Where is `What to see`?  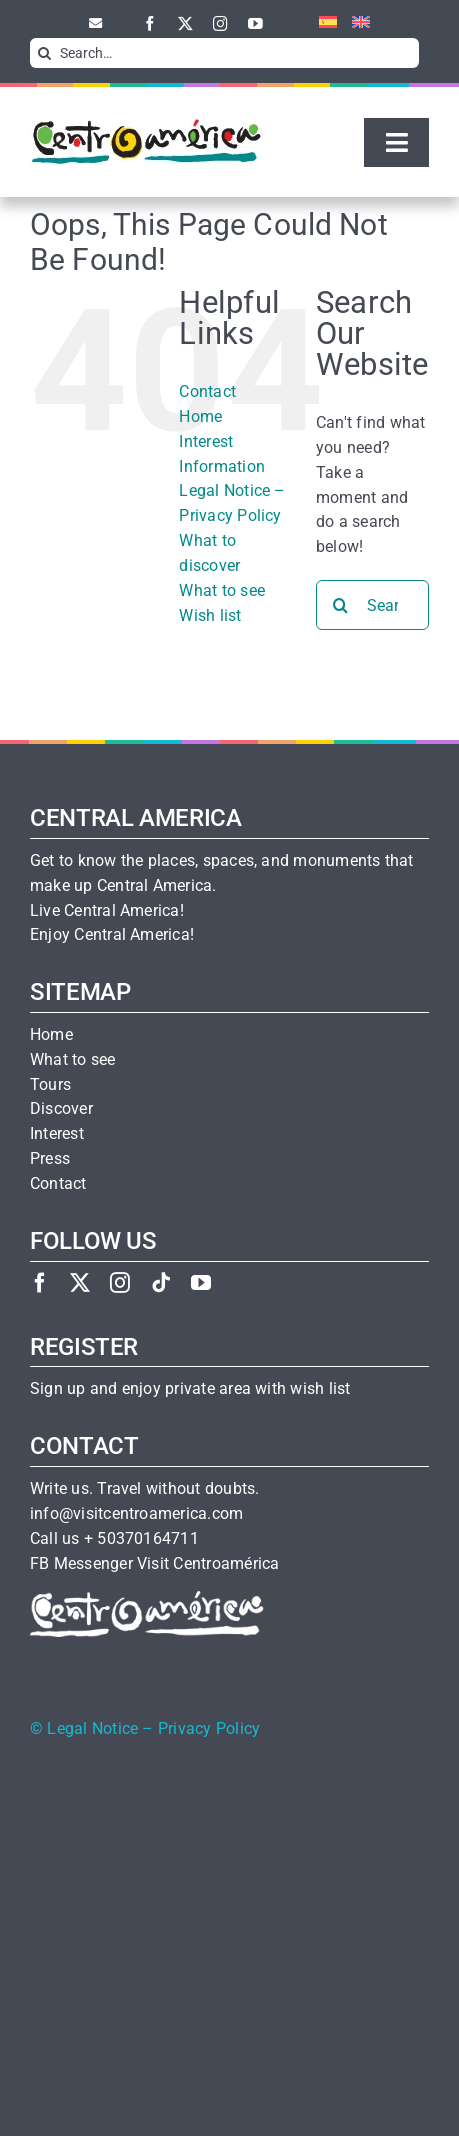
What to see is located at coordinates (222, 590).